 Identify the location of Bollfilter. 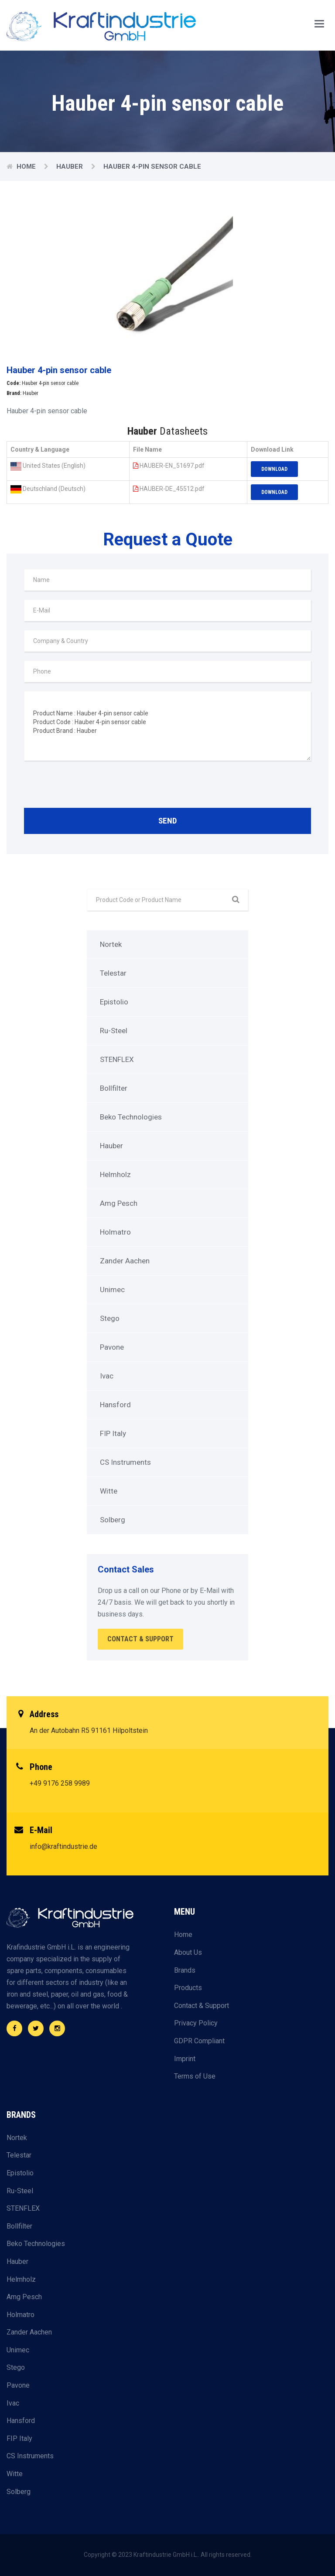
(113, 1088).